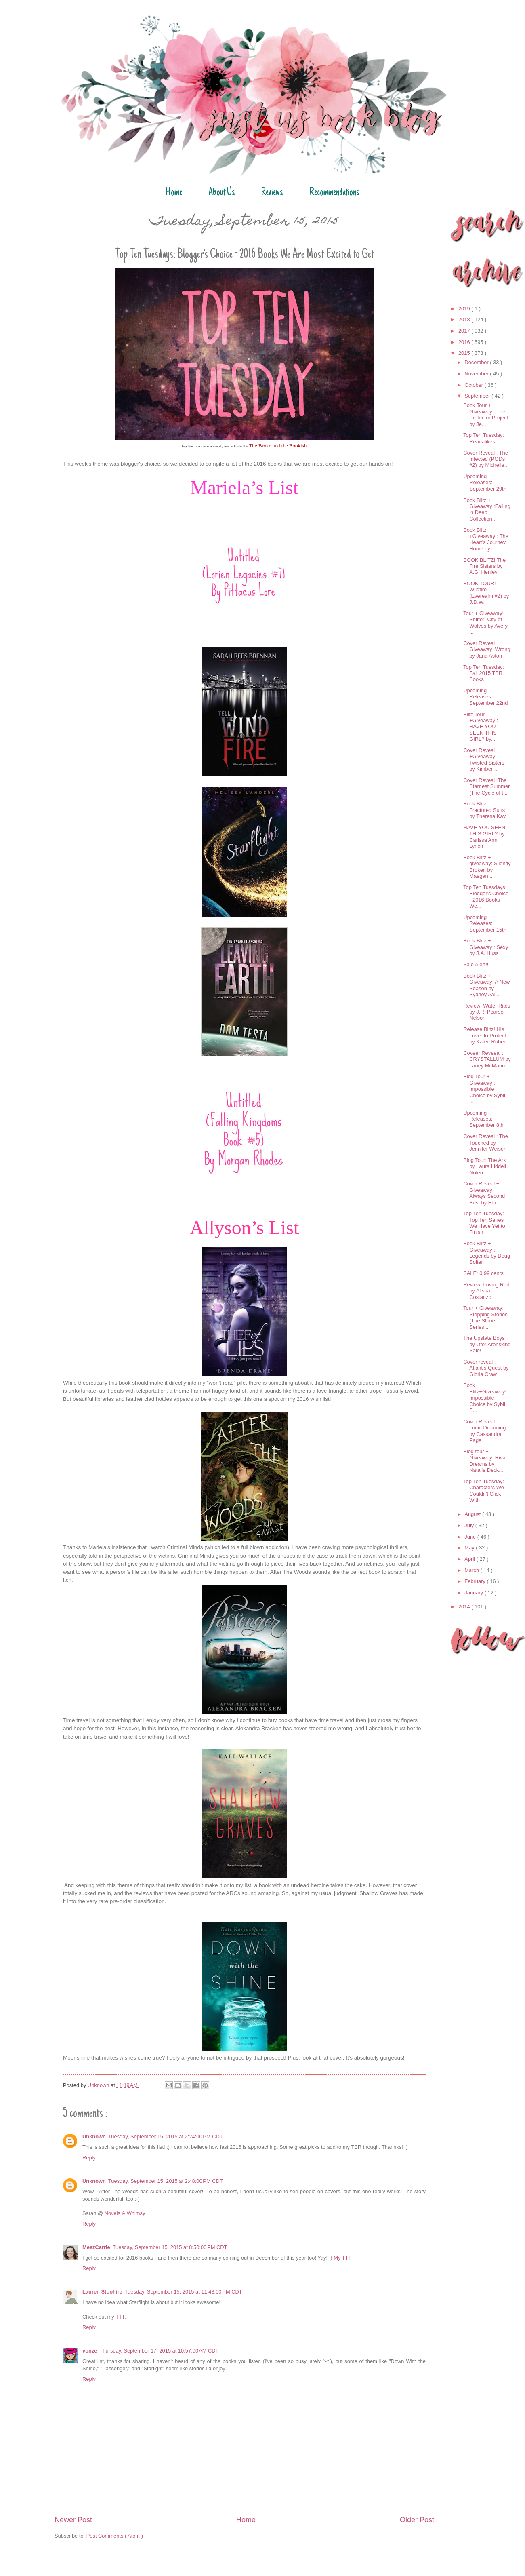  I want to click on Review: Loving Red by Alisha Costanzo, so click(486, 1291).